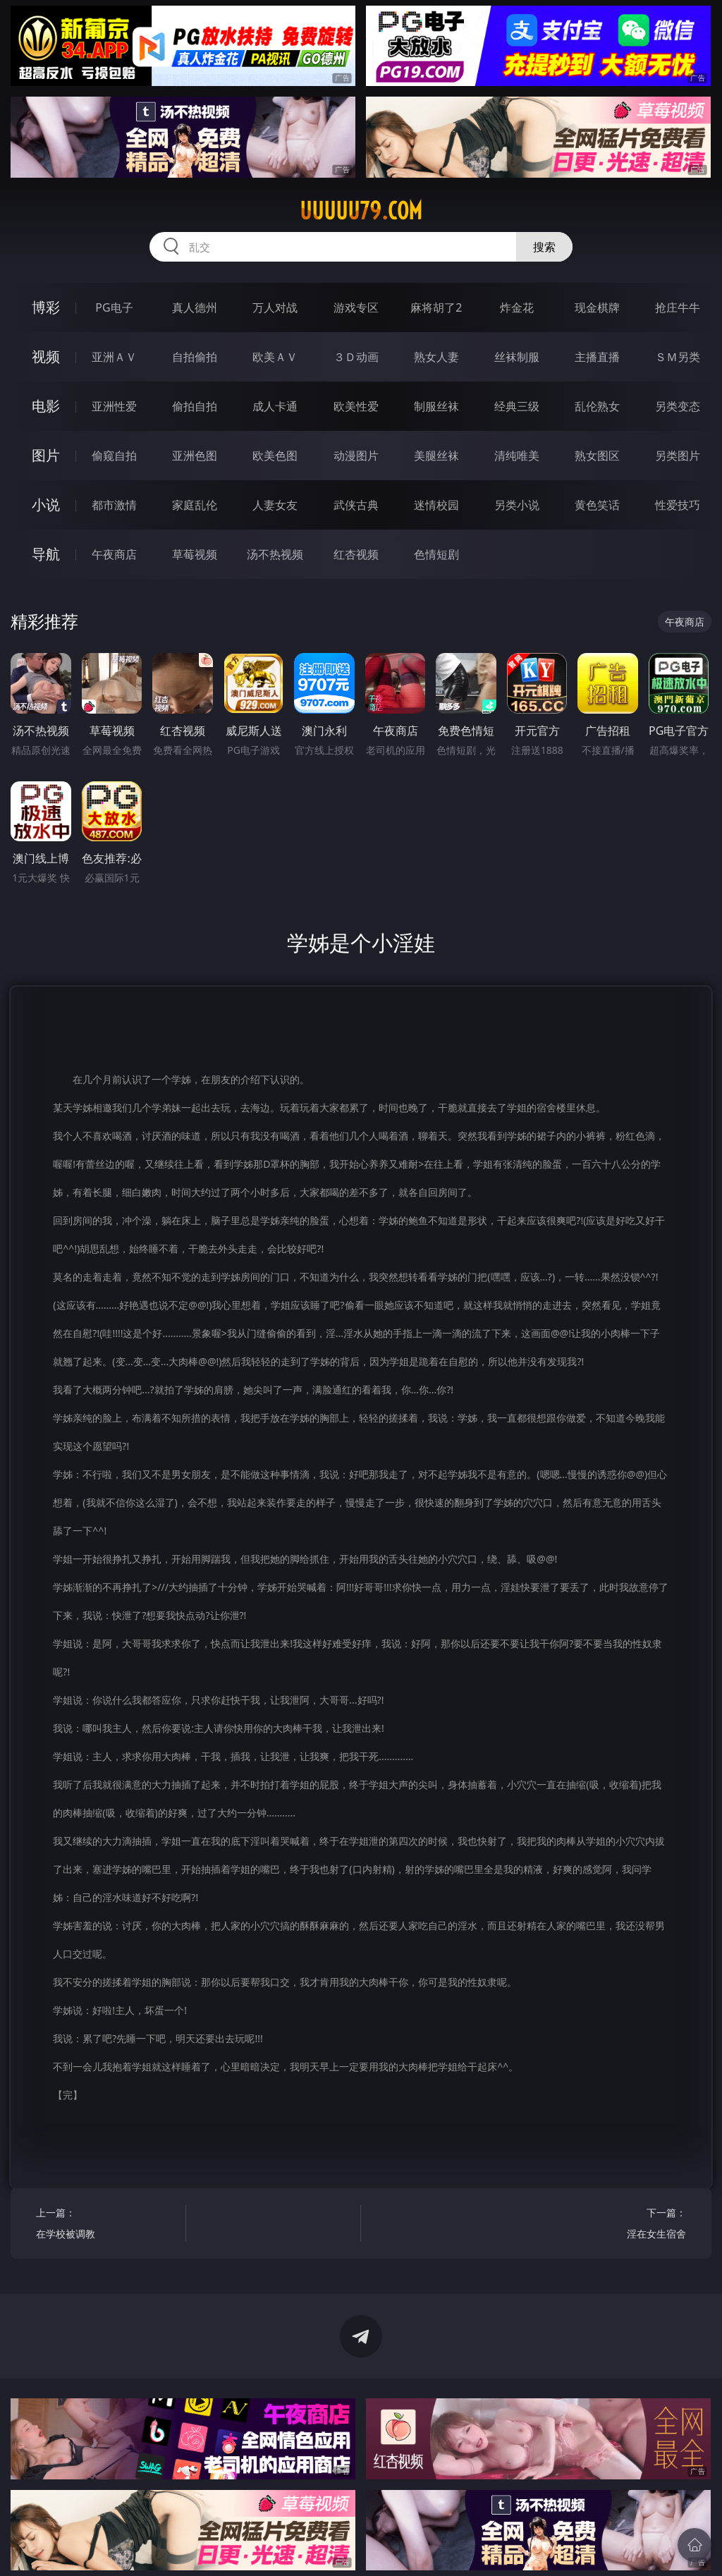 This screenshot has height=2576, width=722. Describe the element at coordinates (275, 307) in the screenshot. I see `万人对战` at that location.